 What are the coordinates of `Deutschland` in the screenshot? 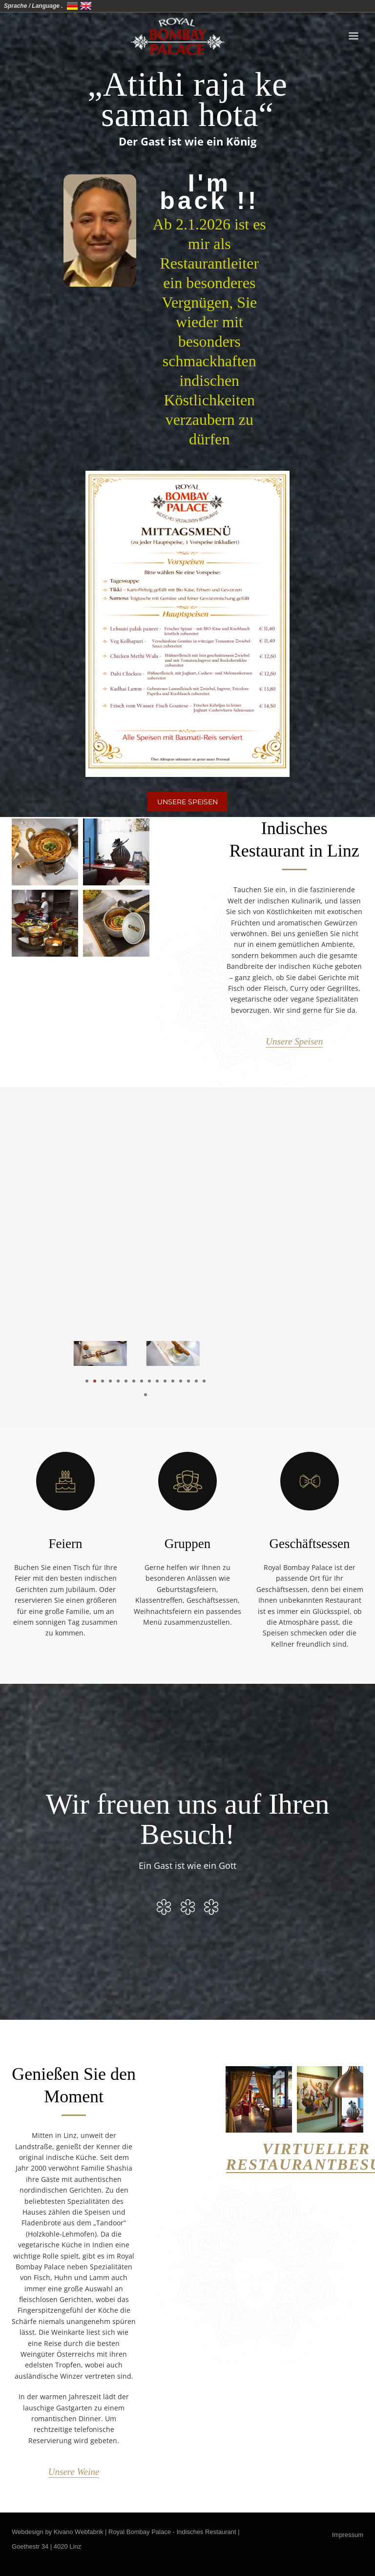 It's located at (72, 6).